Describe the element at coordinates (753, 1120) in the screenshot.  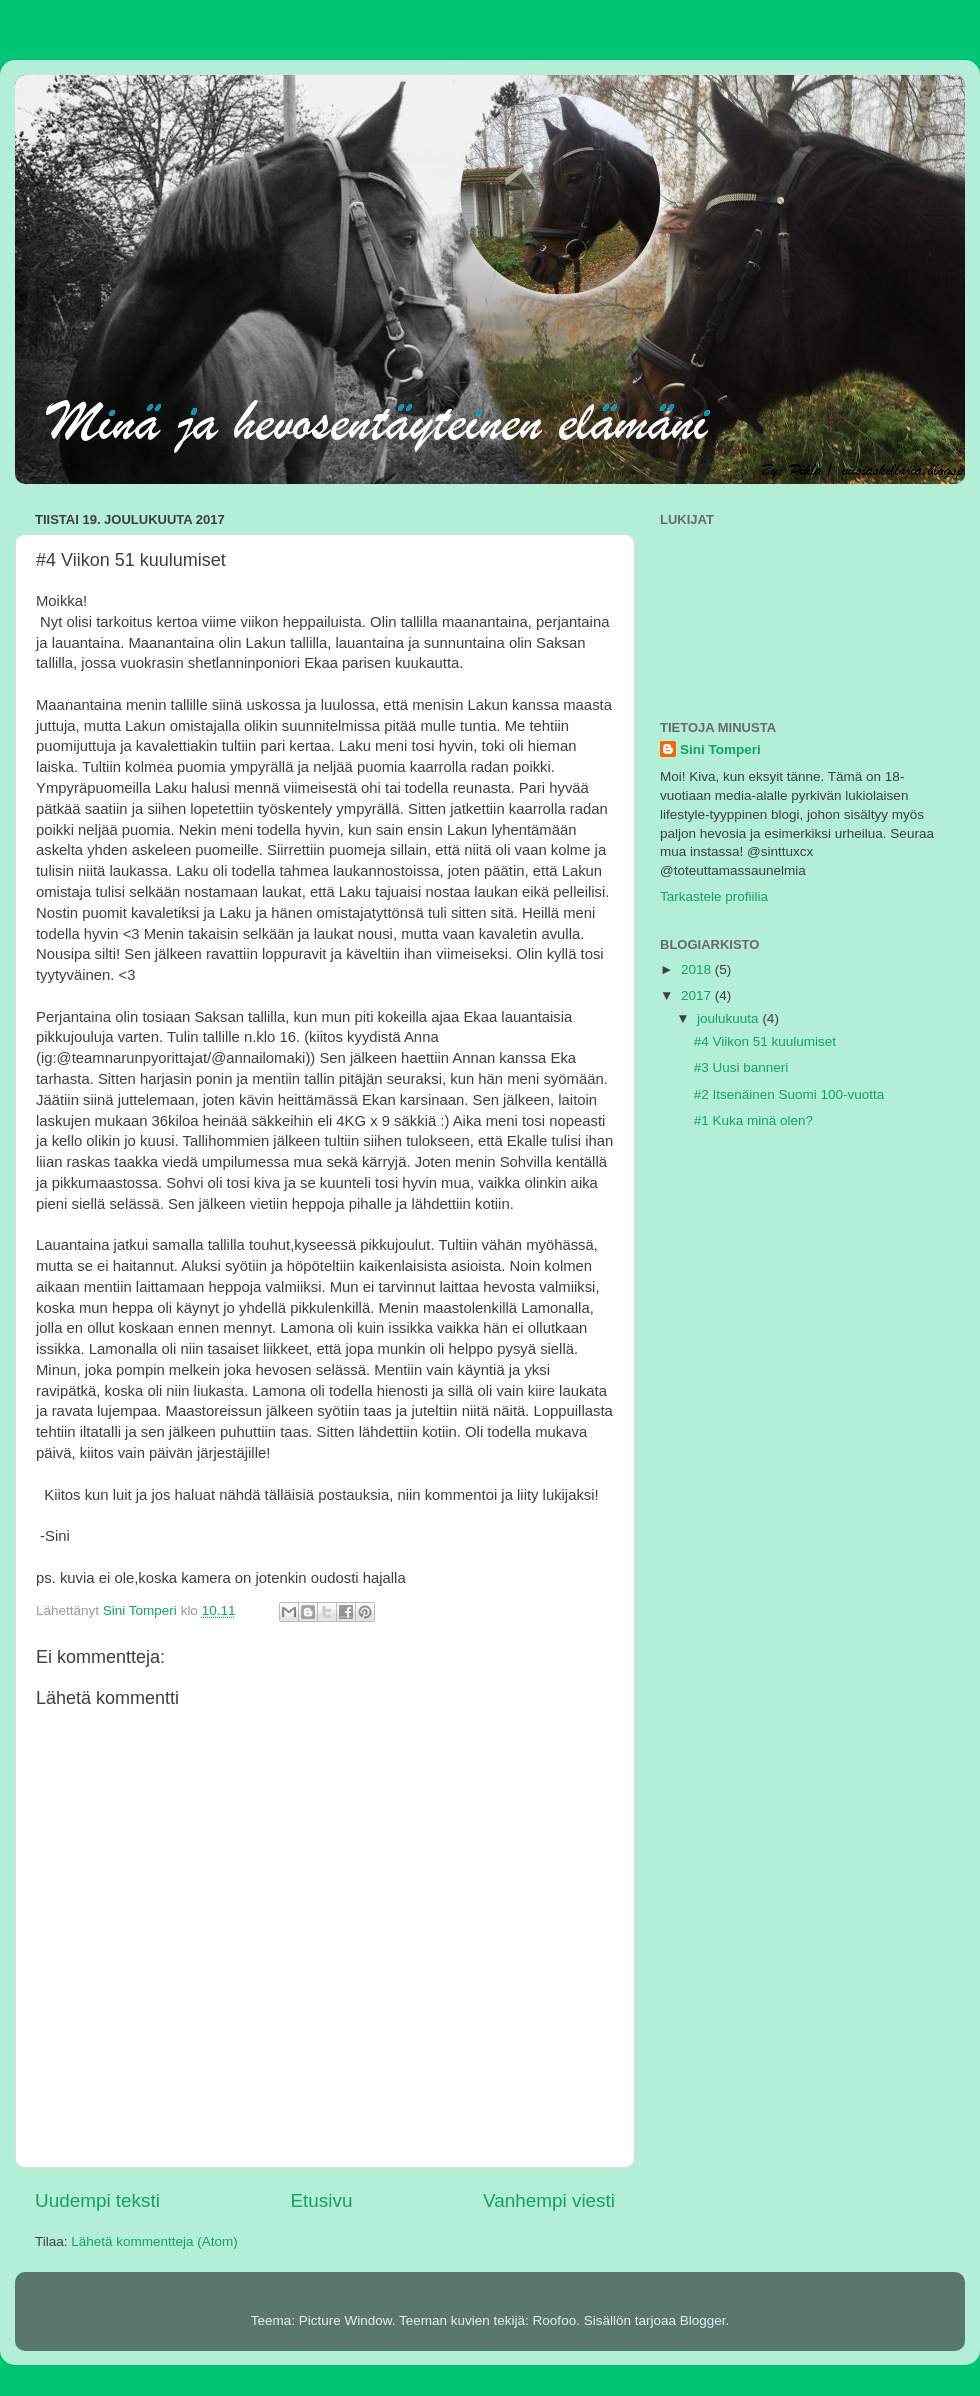
I see `#1 Kuka minä olen?` at that location.